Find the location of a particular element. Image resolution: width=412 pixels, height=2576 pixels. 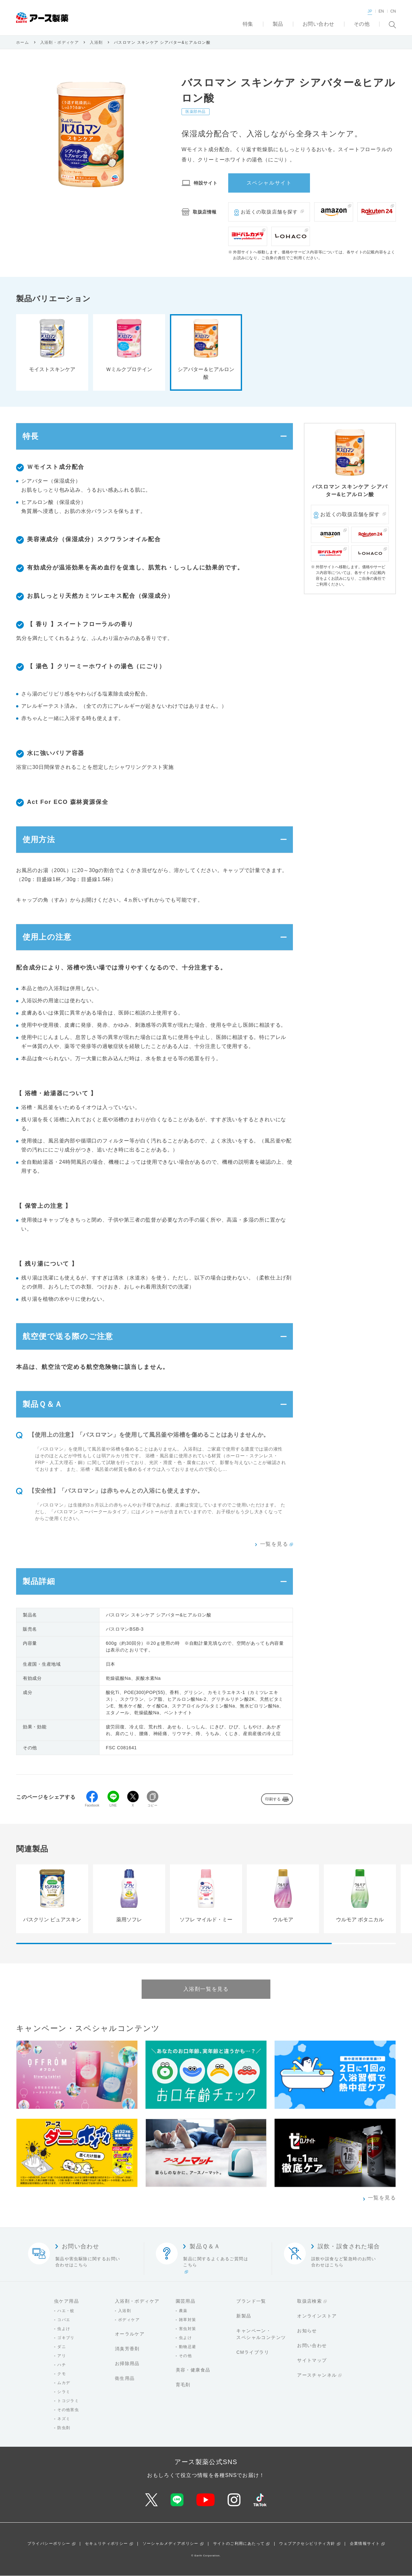

消臭芳香剤 is located at coordinates (127, 2349).